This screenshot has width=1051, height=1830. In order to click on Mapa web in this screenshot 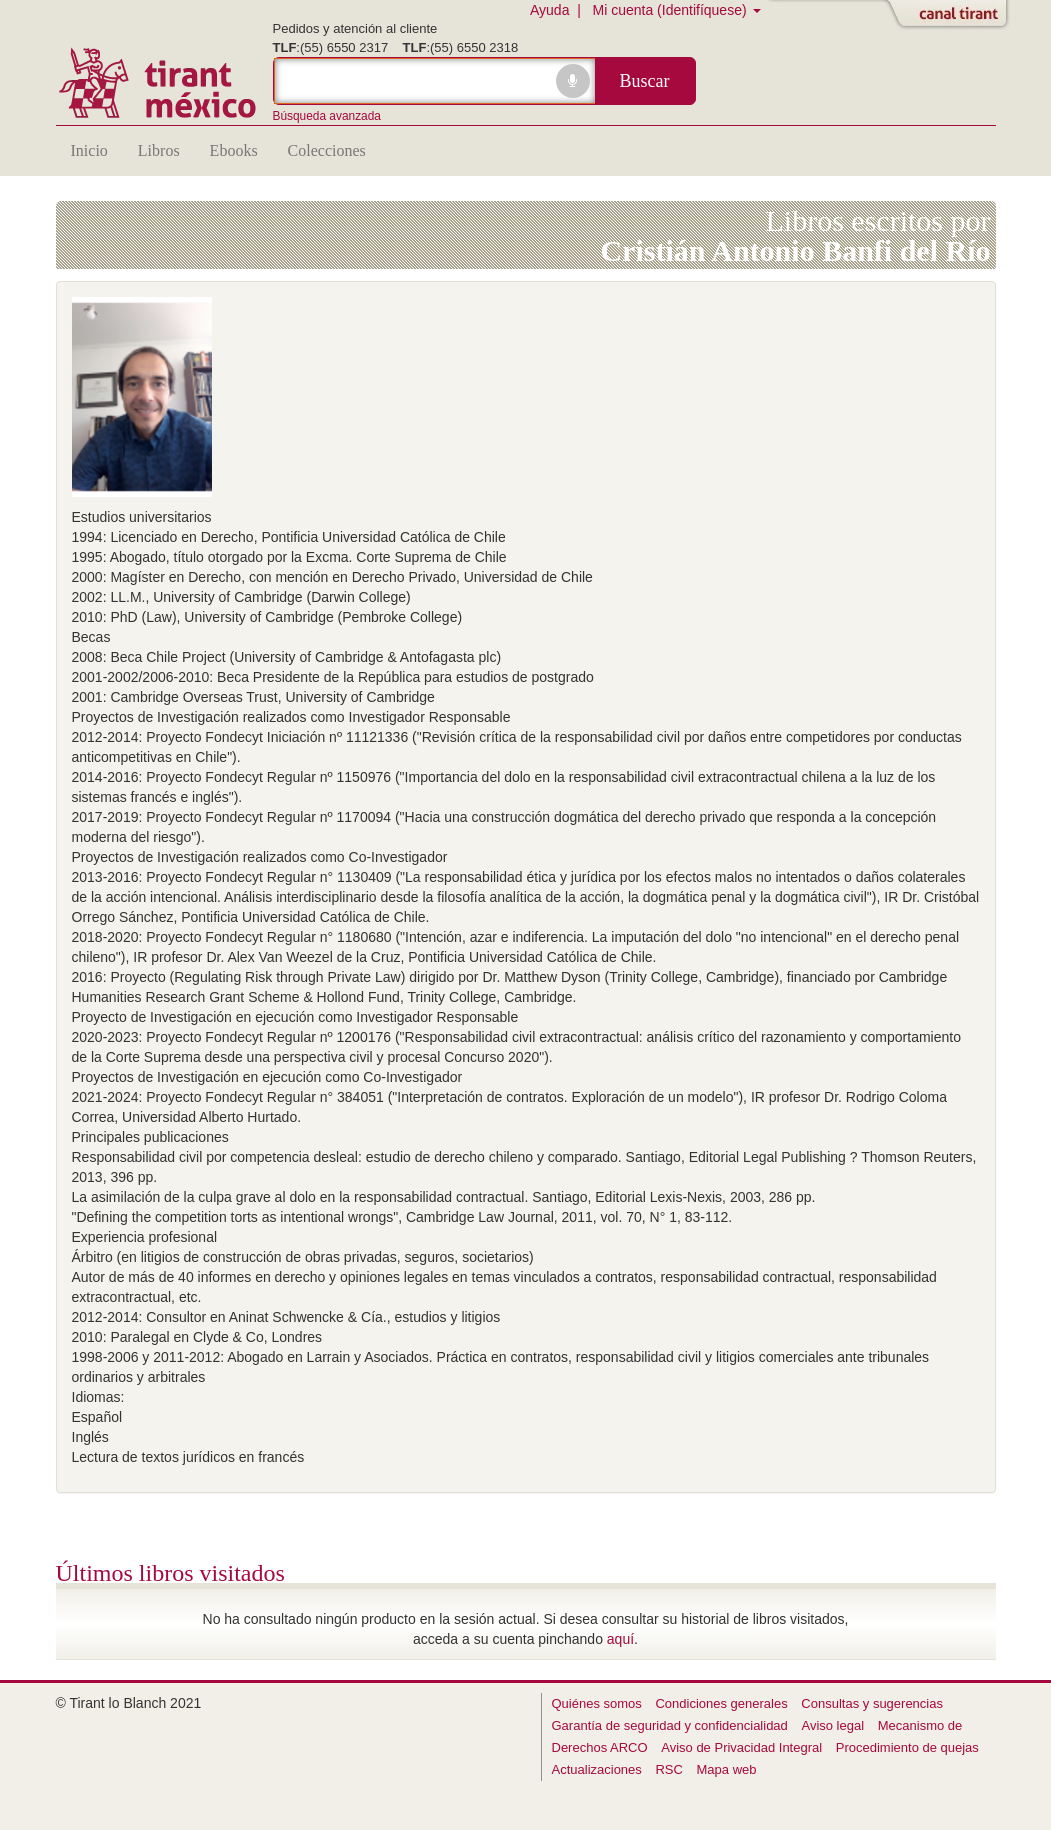, I will do `click(727, 1769)`.